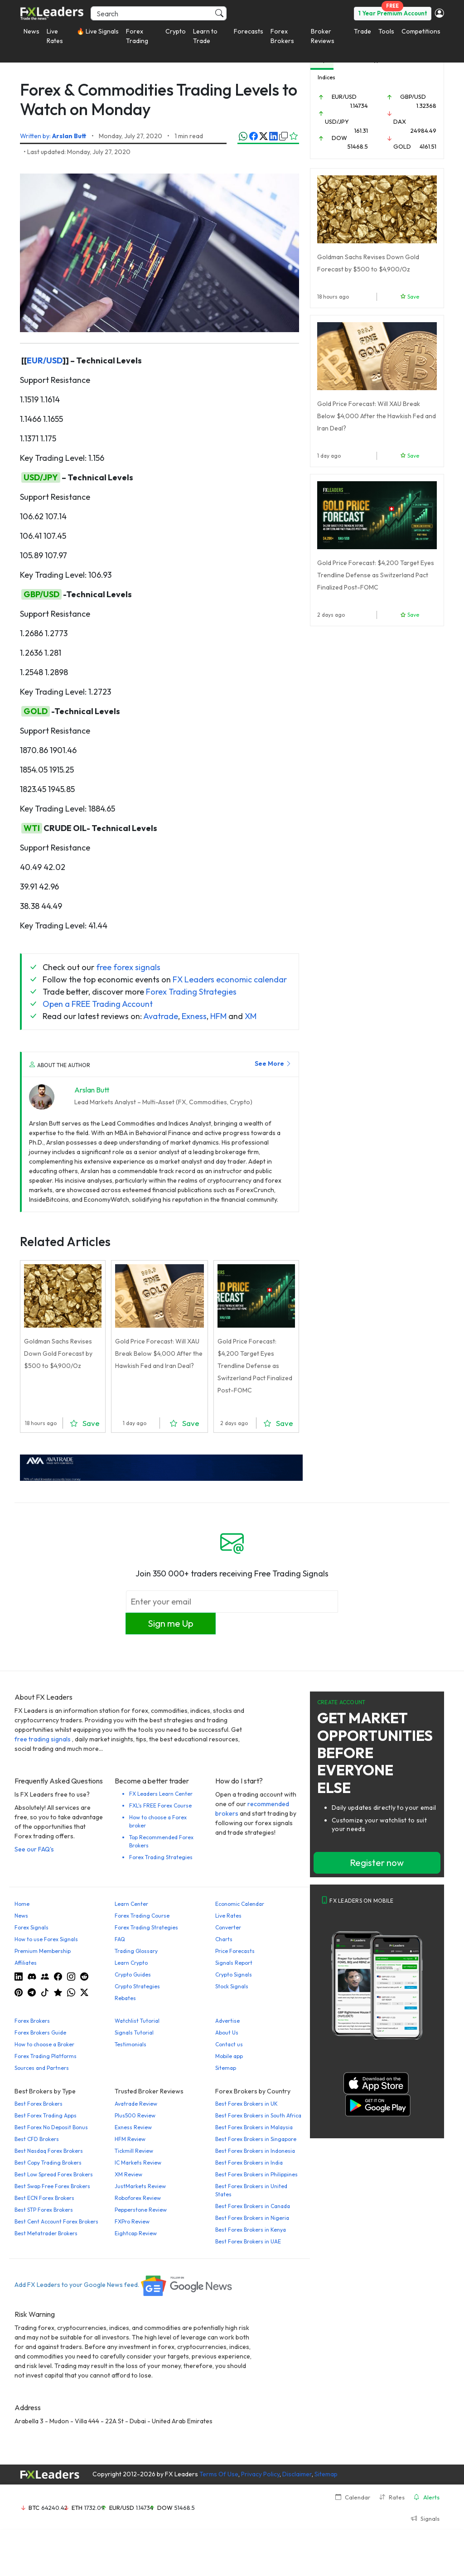 This screenshot has height=2576, width=464. Describe the element at coordinates (228, 1927) in the screenshot. I see `Converter` at that location.